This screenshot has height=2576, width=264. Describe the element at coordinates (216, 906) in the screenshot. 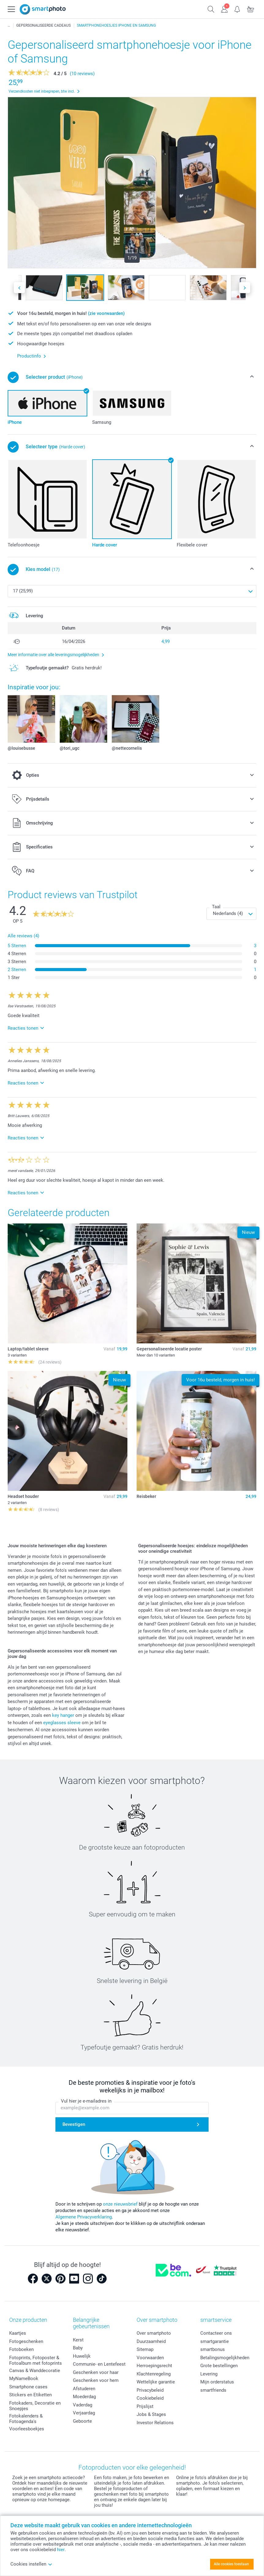

I see `Taal` at that location.